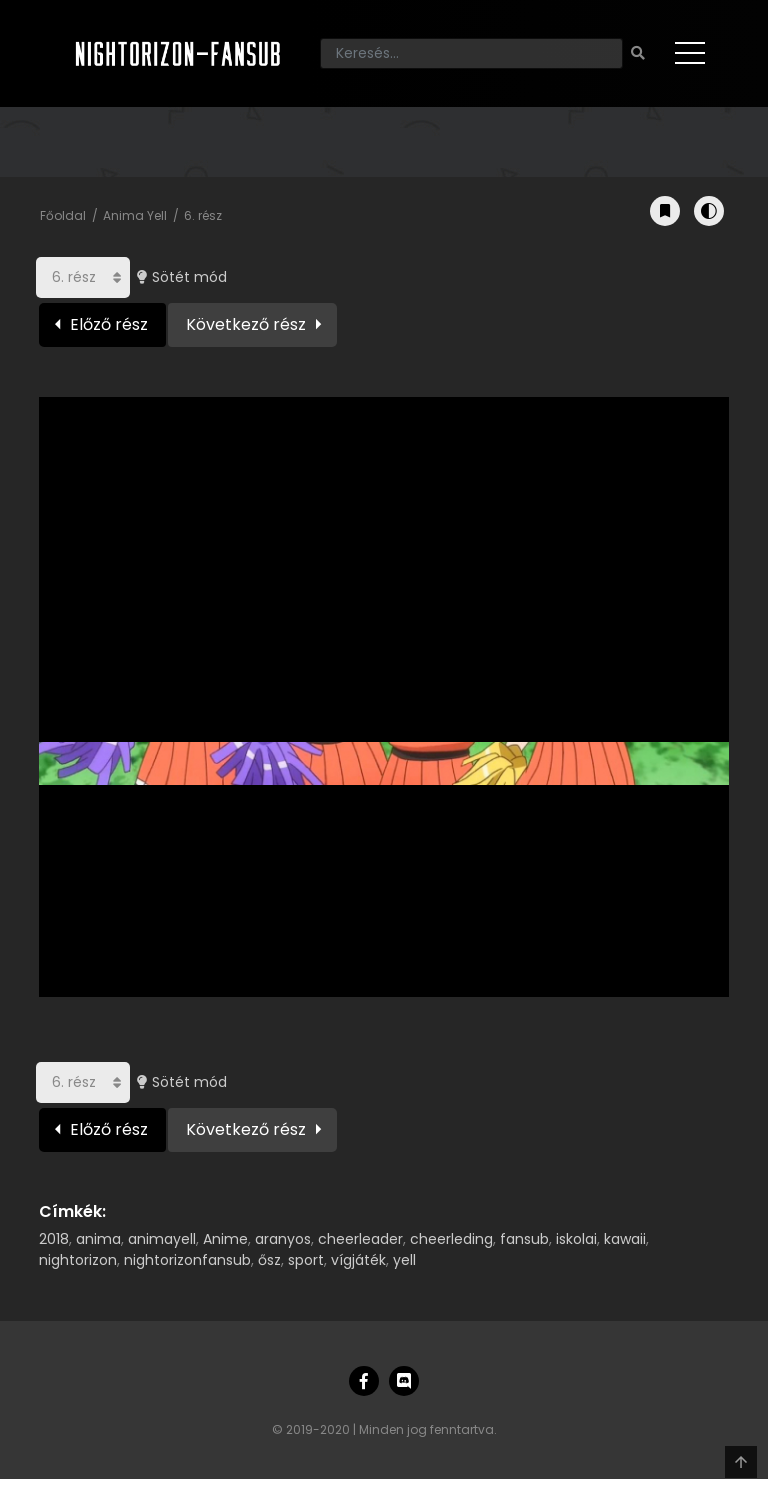  Describe the element at coordinates (54, 1239) in the screenshot. I see `2018` at that location.